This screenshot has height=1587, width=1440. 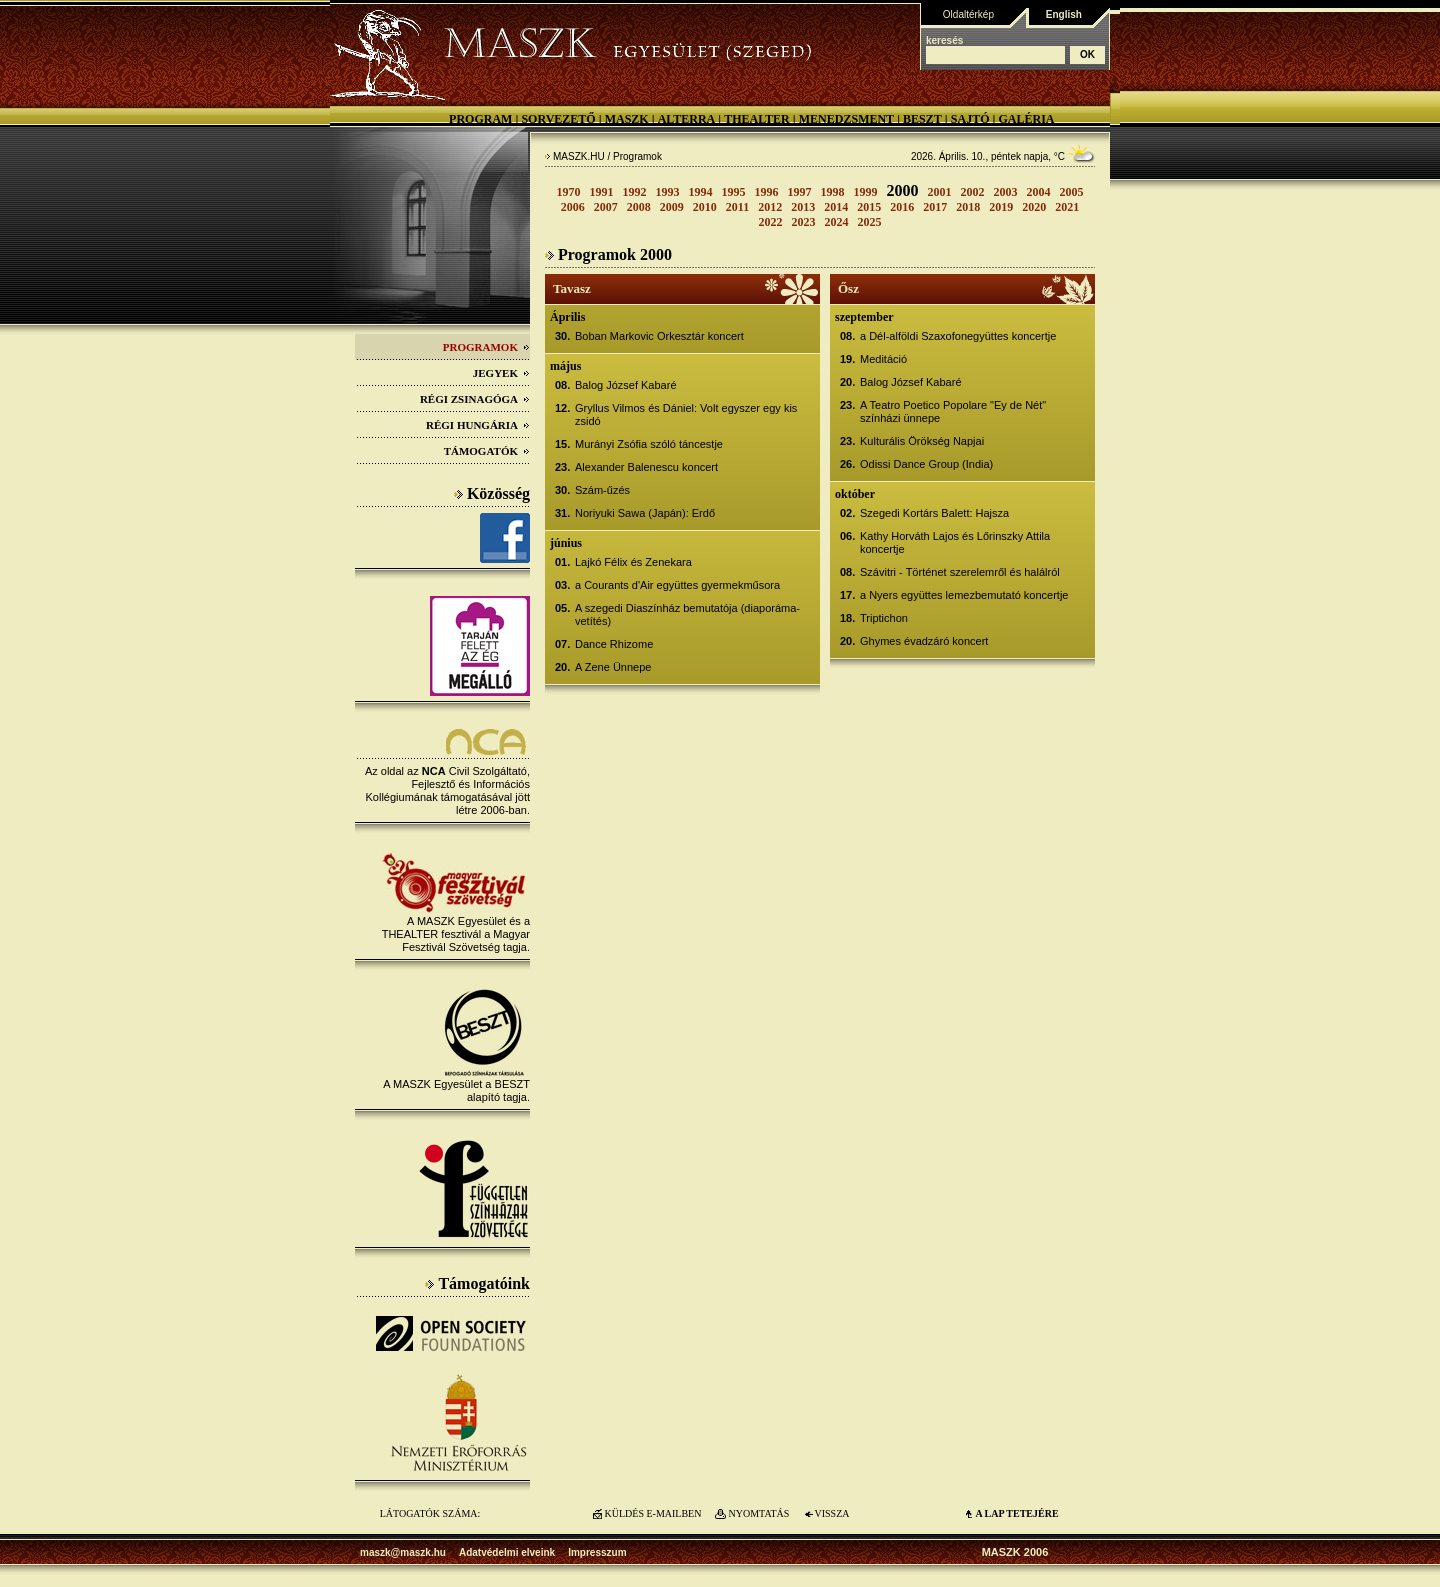 I want to click on Szám-űzés, so click(x=602, y=490).